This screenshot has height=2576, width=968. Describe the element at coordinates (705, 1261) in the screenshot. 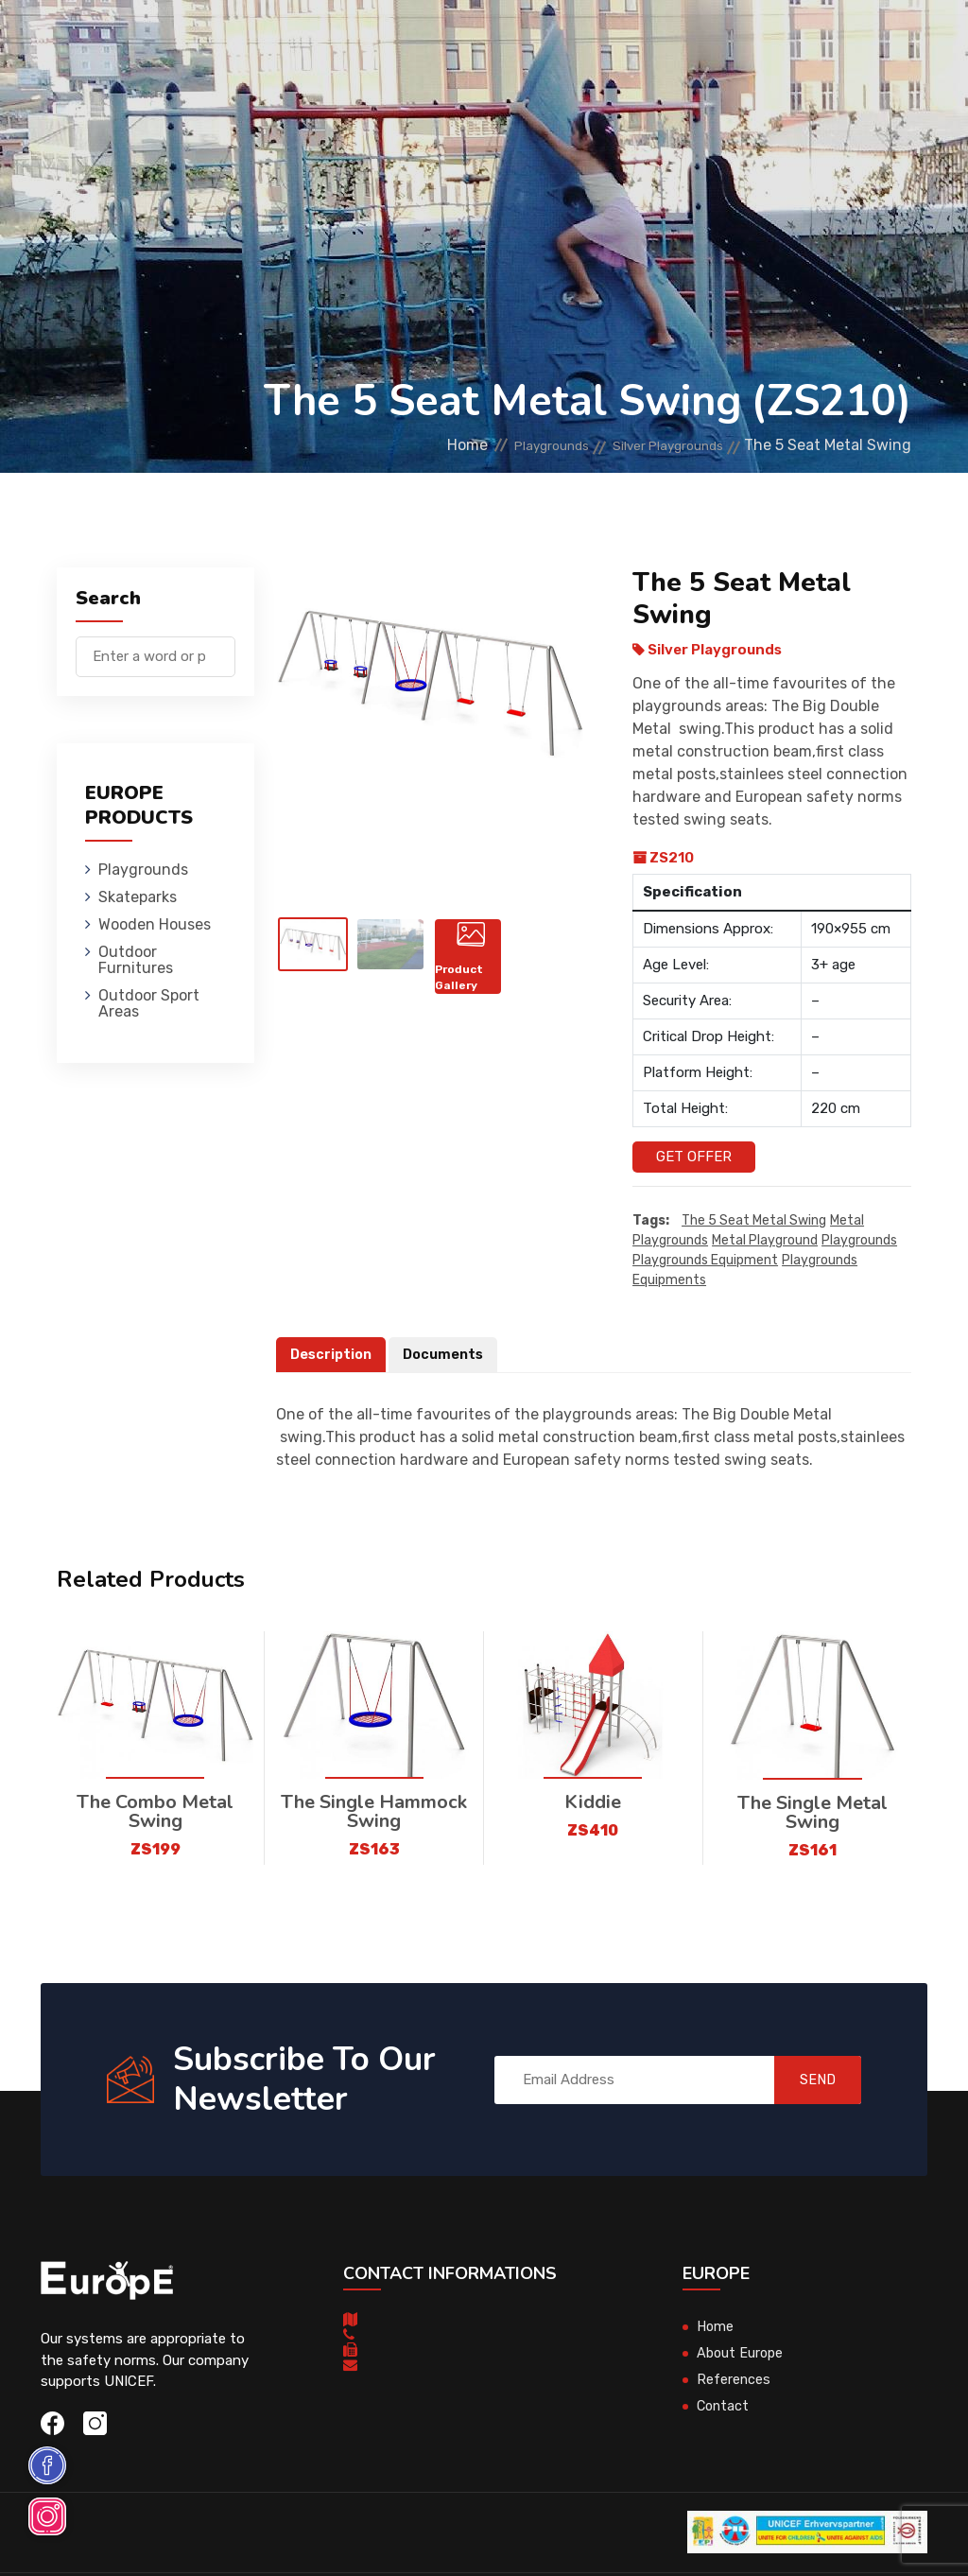

I see `playgrounds equipment` at that location.